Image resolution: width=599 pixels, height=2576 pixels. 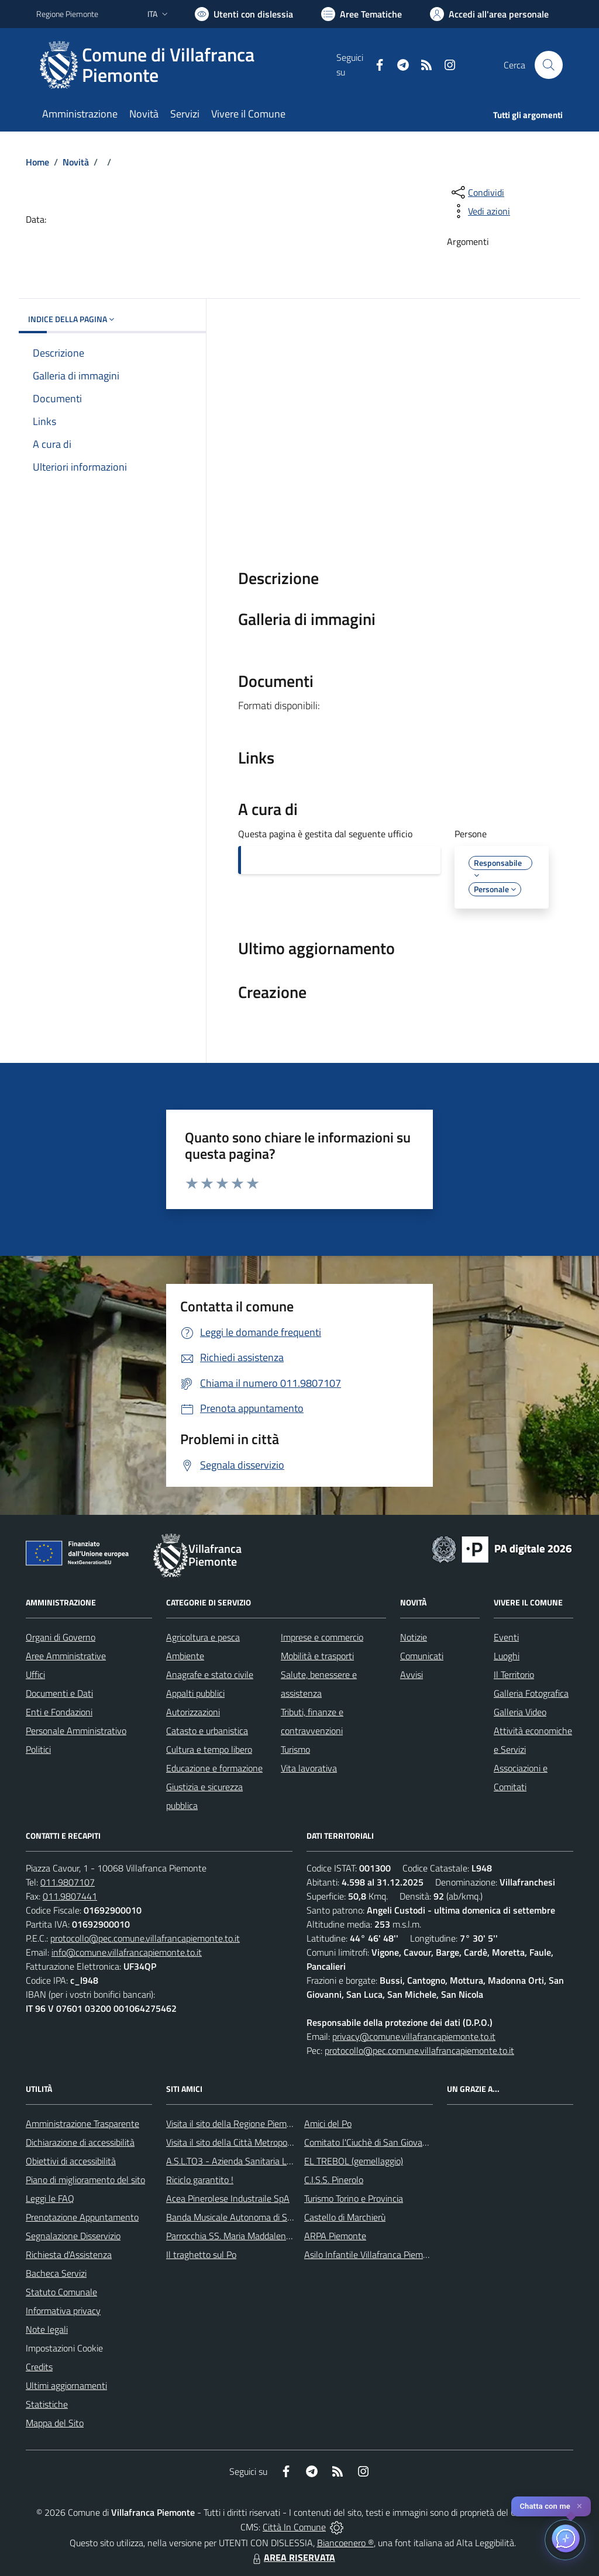 What do you see at coordinates (317, 1656) in the screenshot?
I see `Mobilità e trasporti` at bounding box center [317, 1656].